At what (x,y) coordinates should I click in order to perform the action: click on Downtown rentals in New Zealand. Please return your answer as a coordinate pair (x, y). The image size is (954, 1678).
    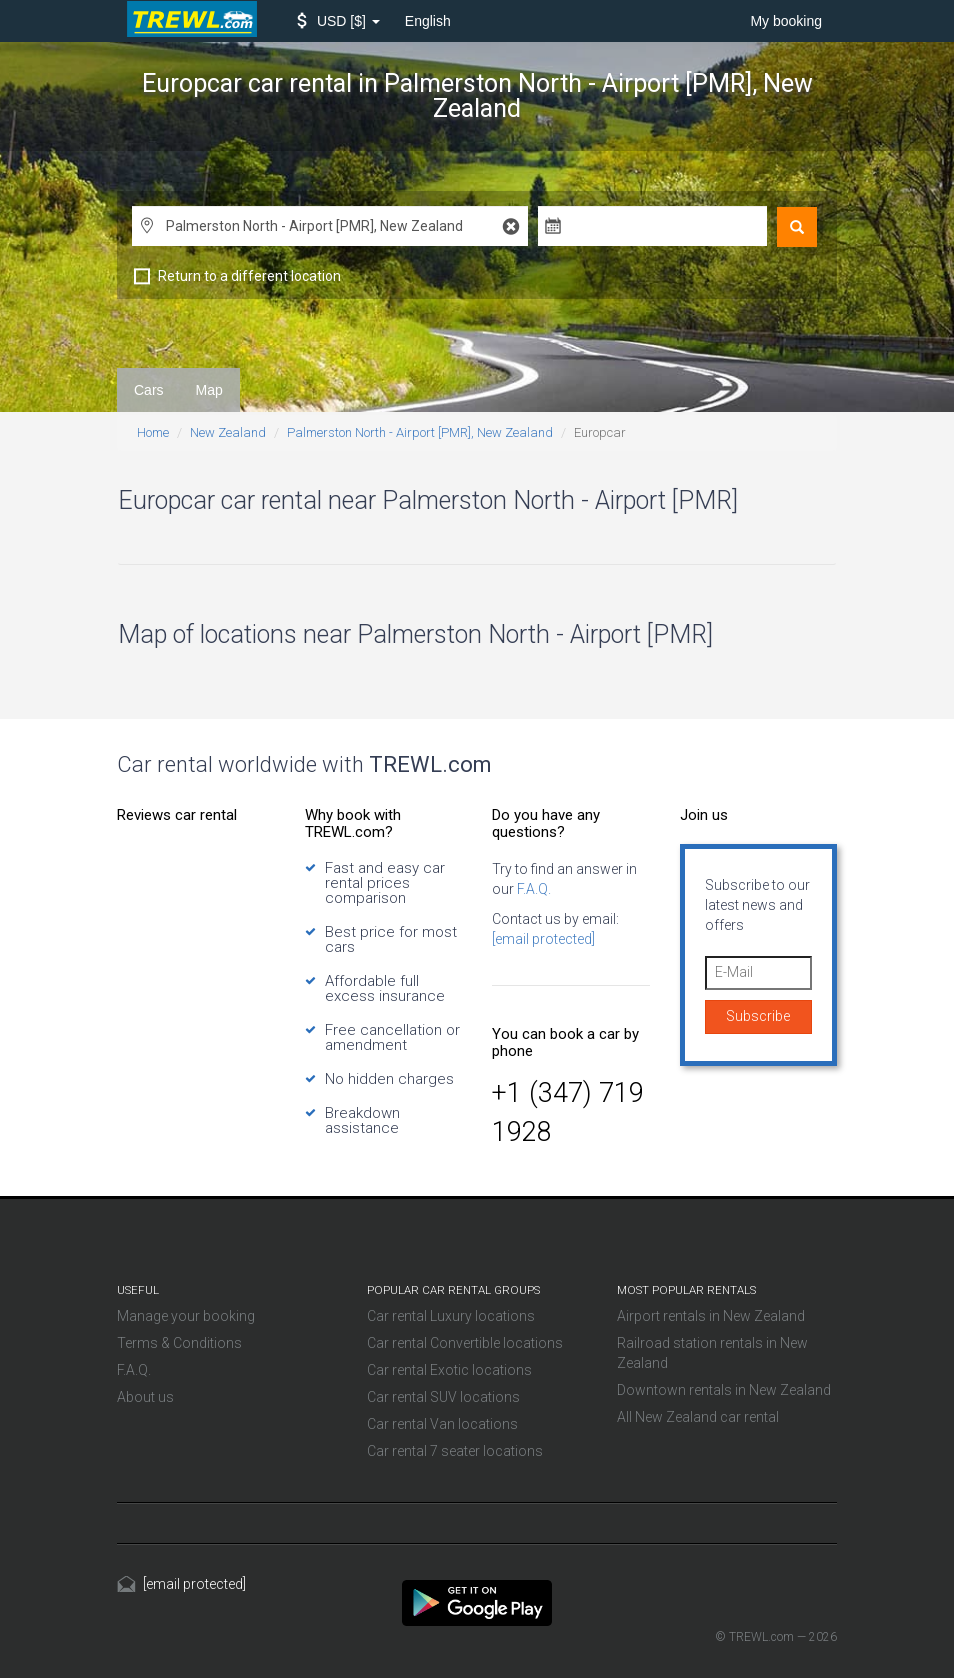
    Looking at the image, I should click on (724, 1390).